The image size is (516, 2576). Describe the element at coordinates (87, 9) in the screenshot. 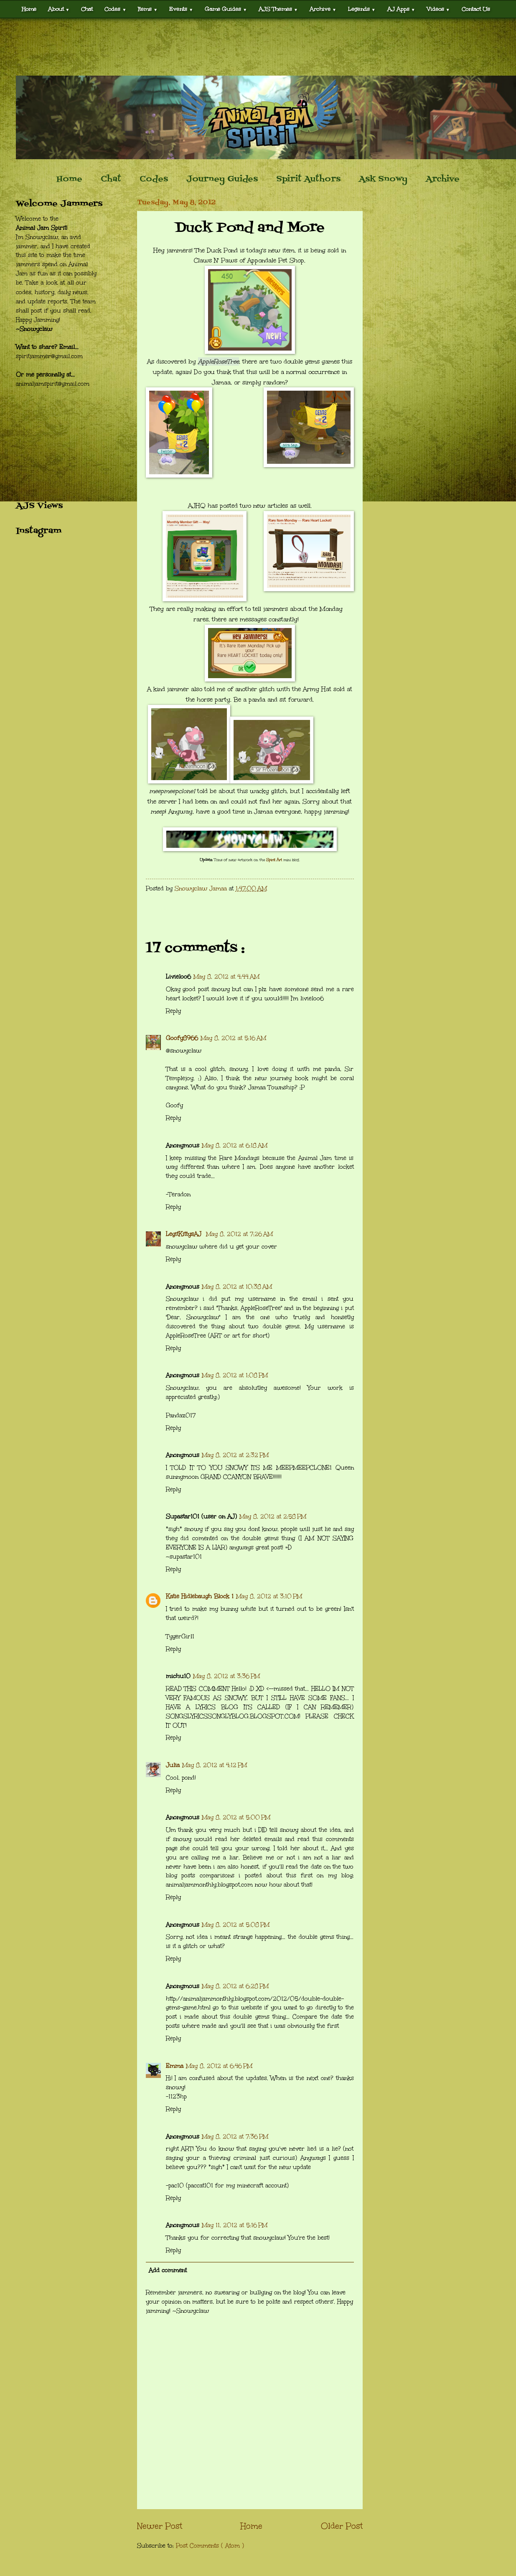

I see `Chat` at that location.